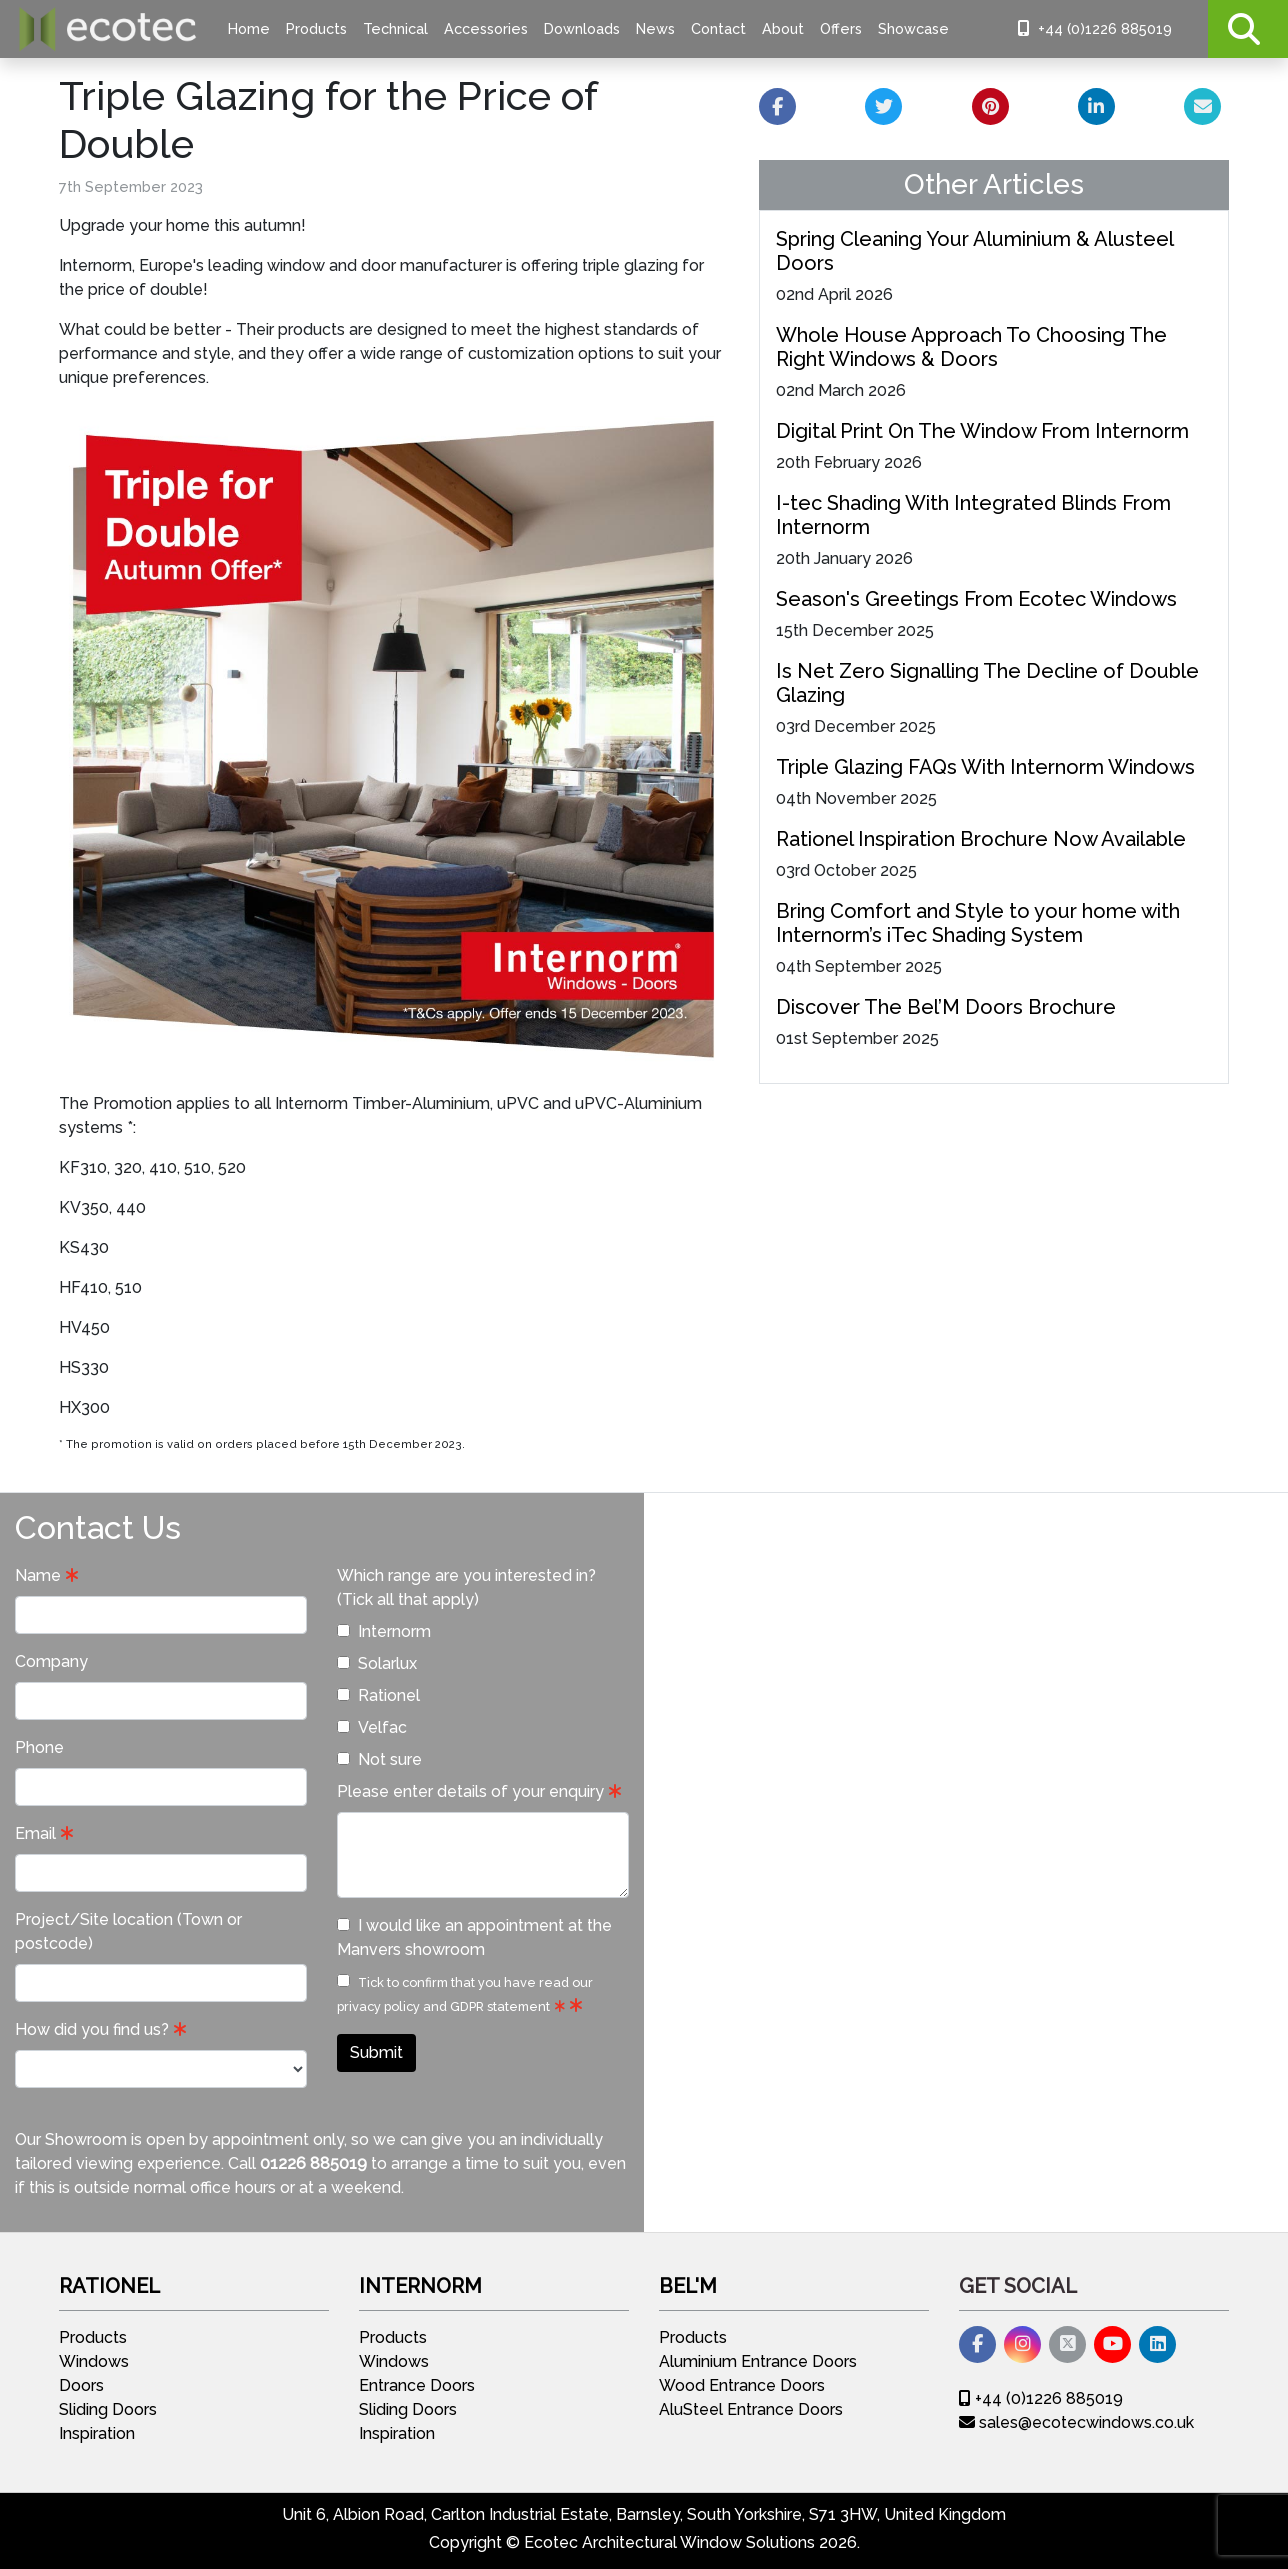 This screenshot has height=2569, width=1288. What do you see at coordinates (316, 28) in the screenshot?
I see `Products` at bounding box center [316, 28].